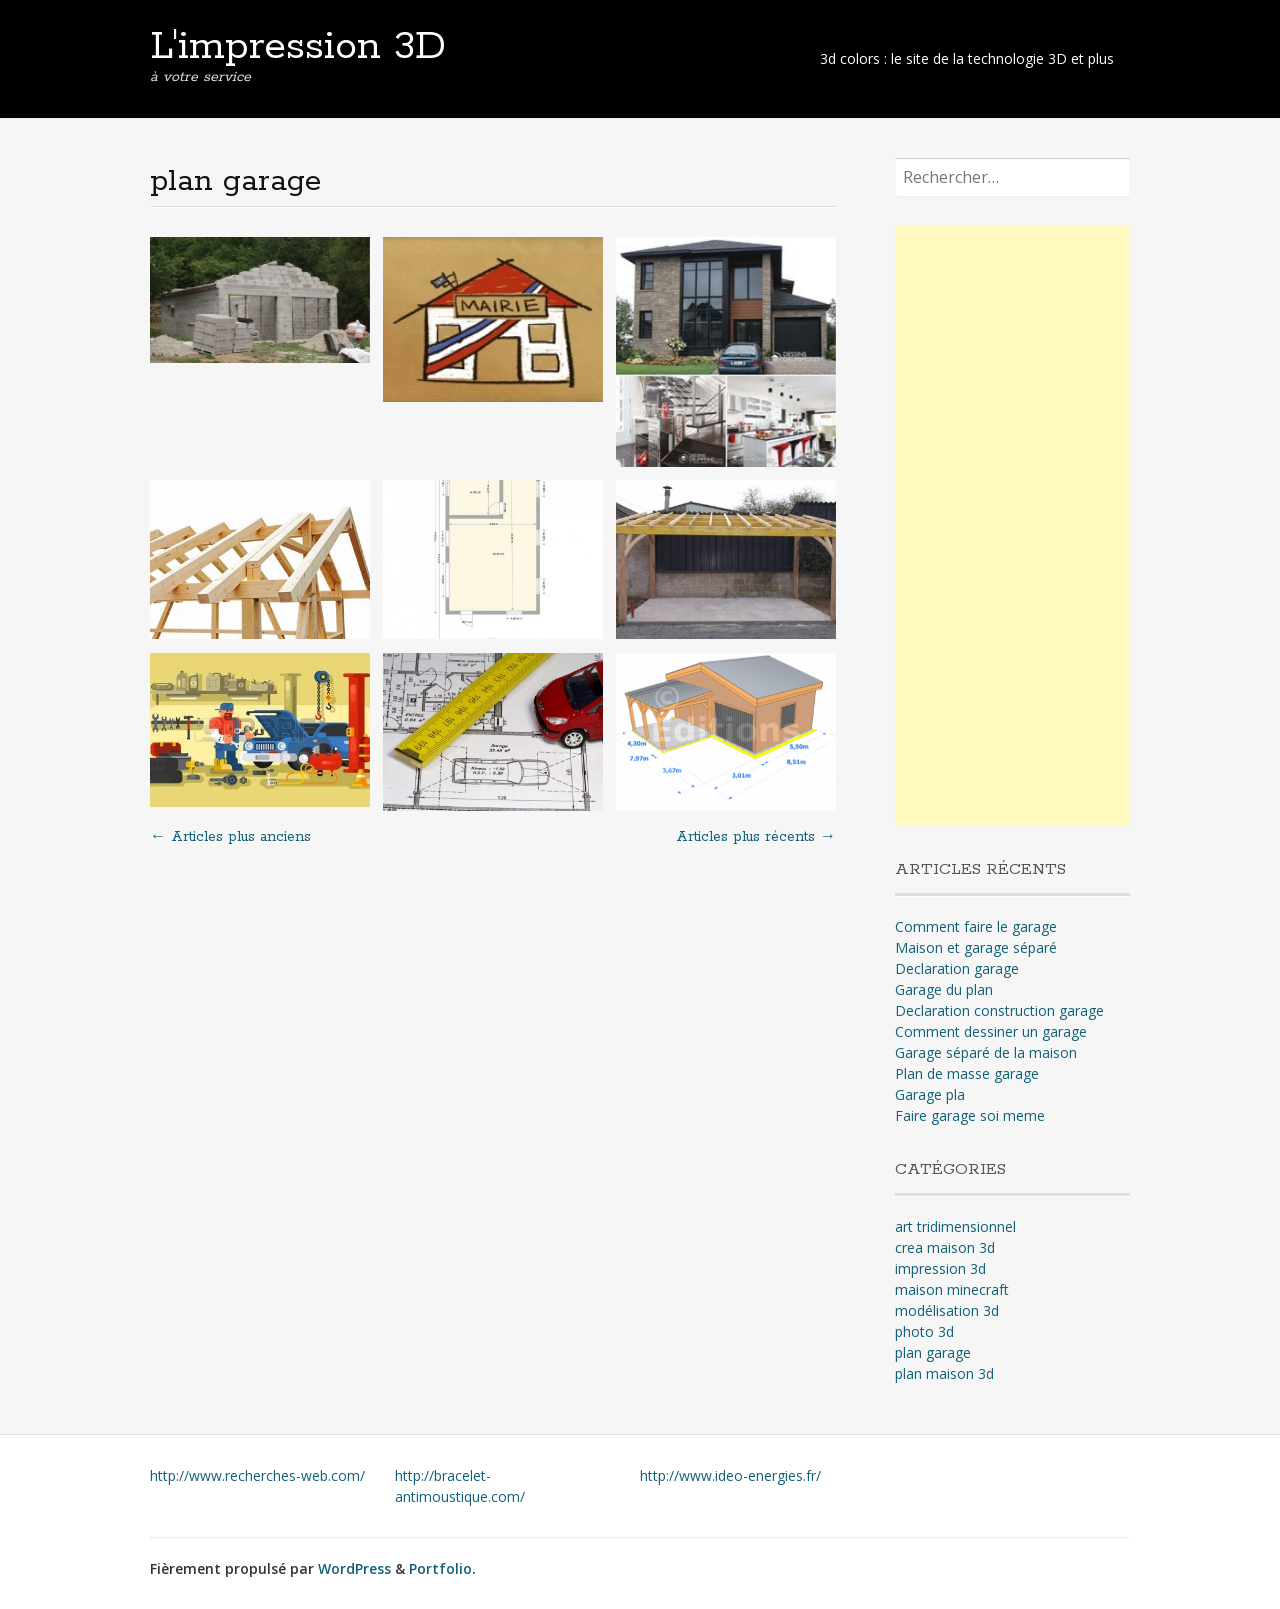 This screenshot has height=1609, width=1280. Describe the element at coordinates (957, 968) in the screenshot. I see `Declaration garage` at that location.